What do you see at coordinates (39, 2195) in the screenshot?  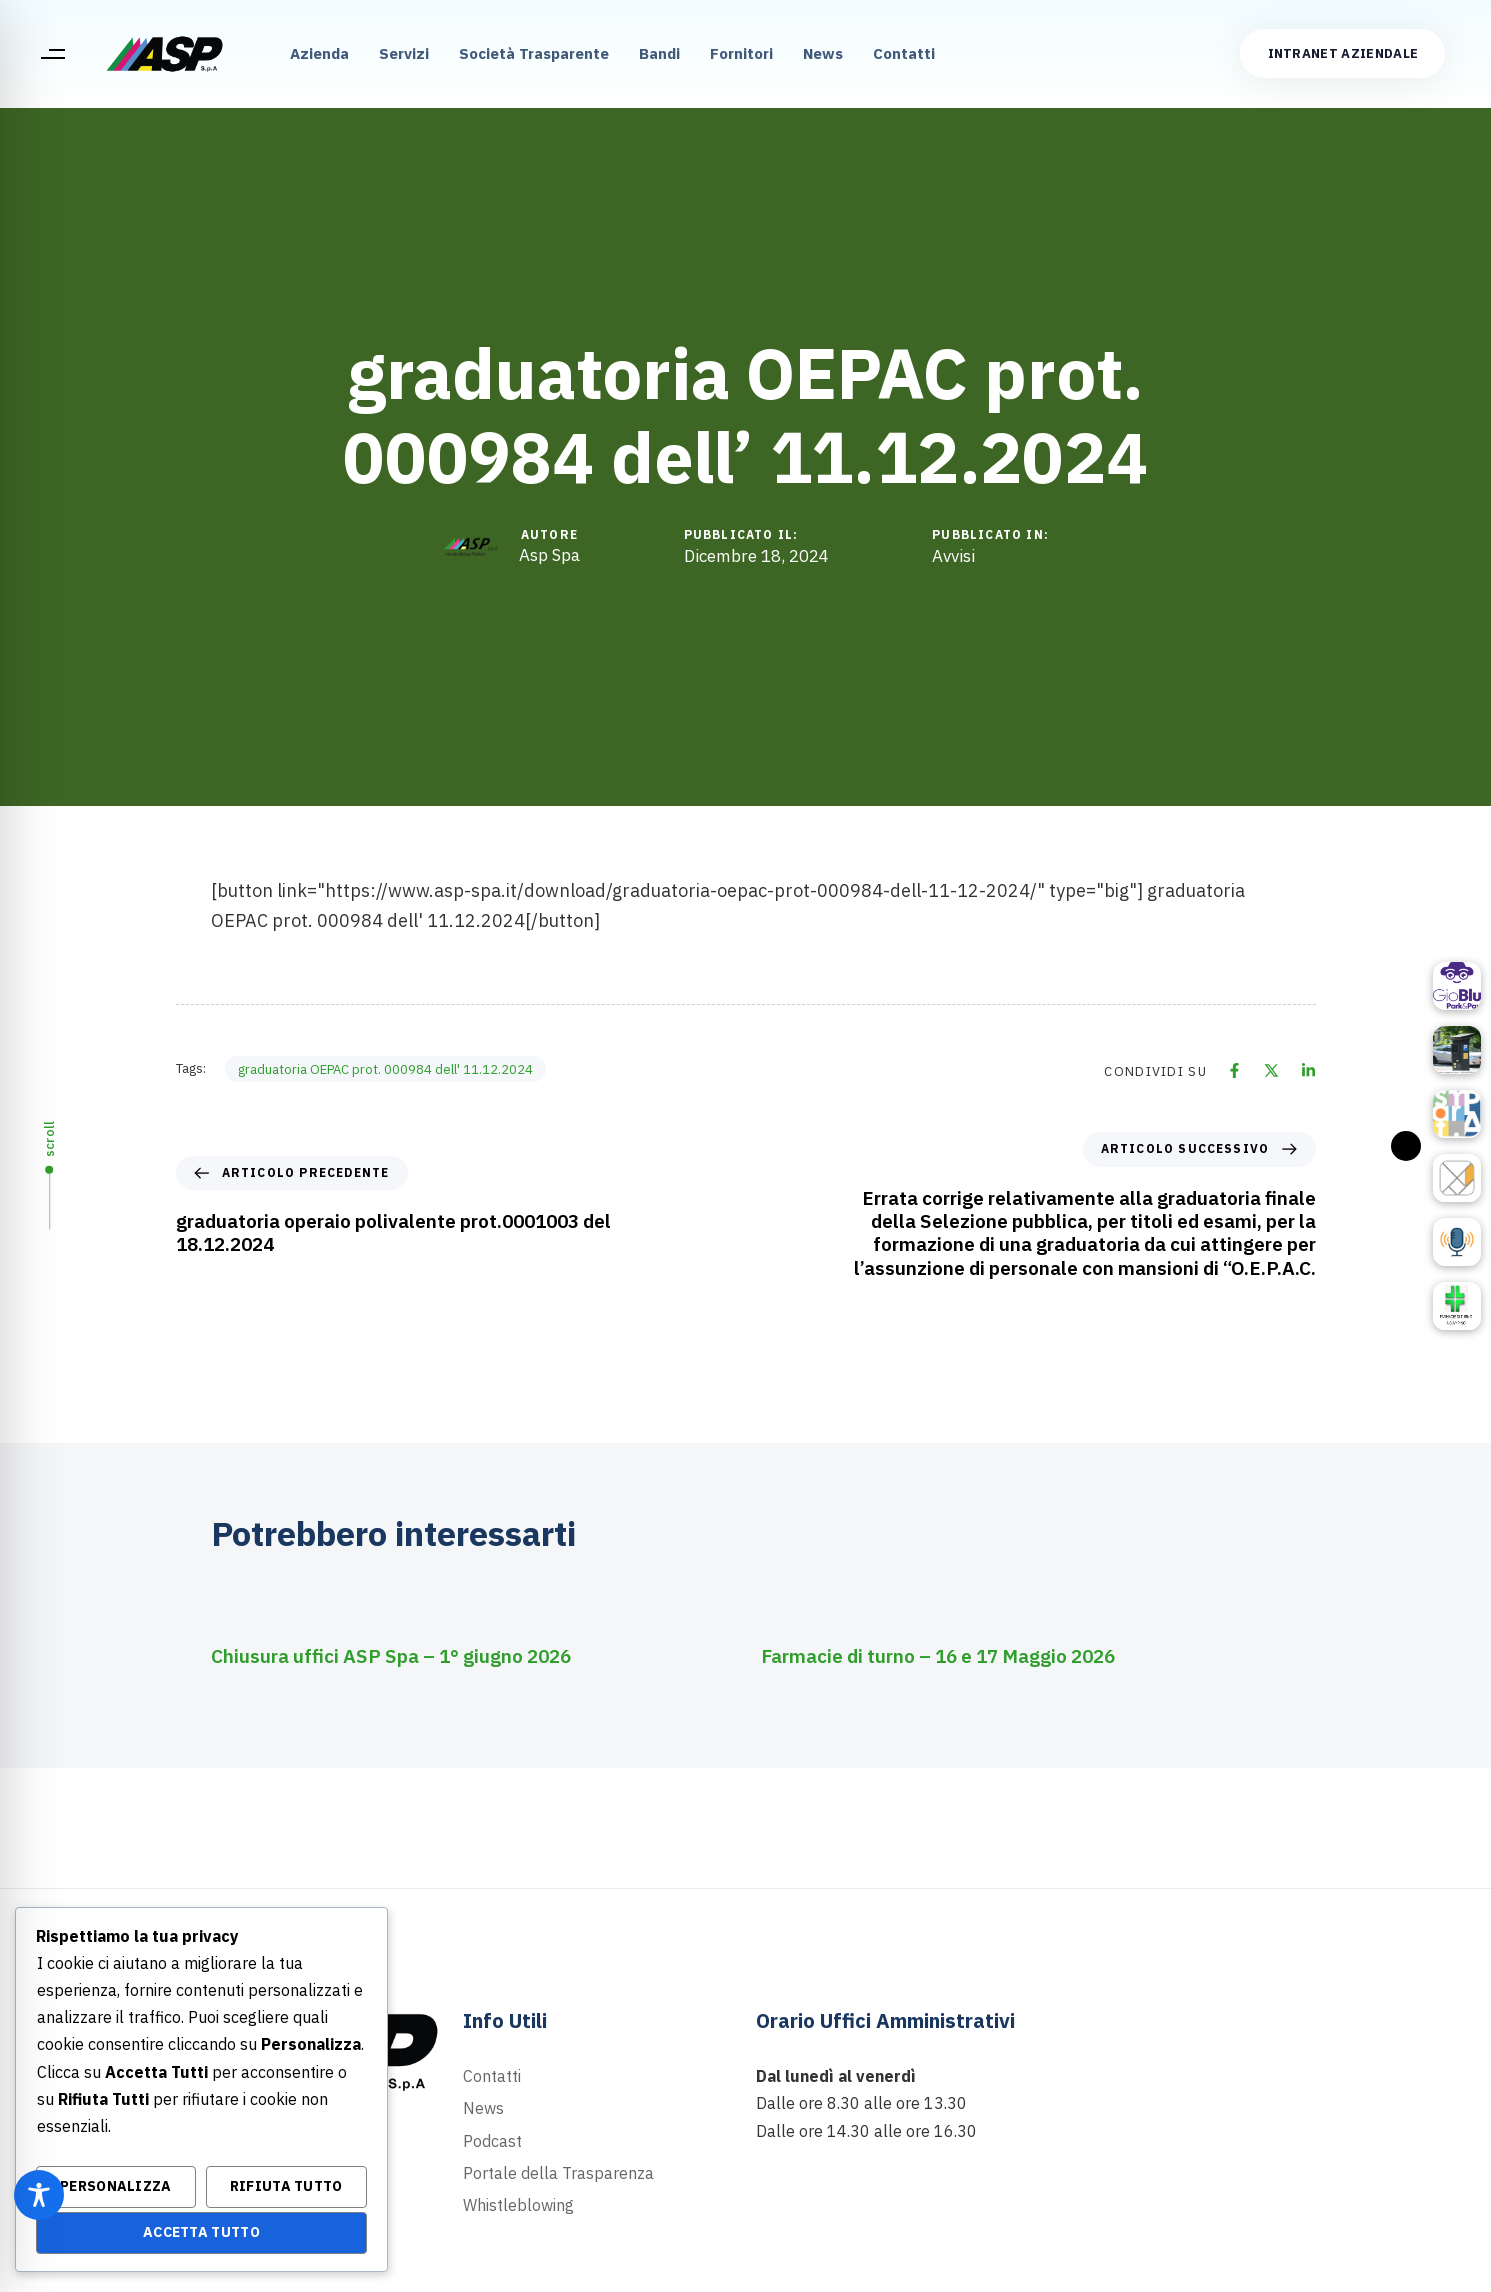 I see `[Toggle Accessibility Toolbar]` at bounding box center [39, 2195].